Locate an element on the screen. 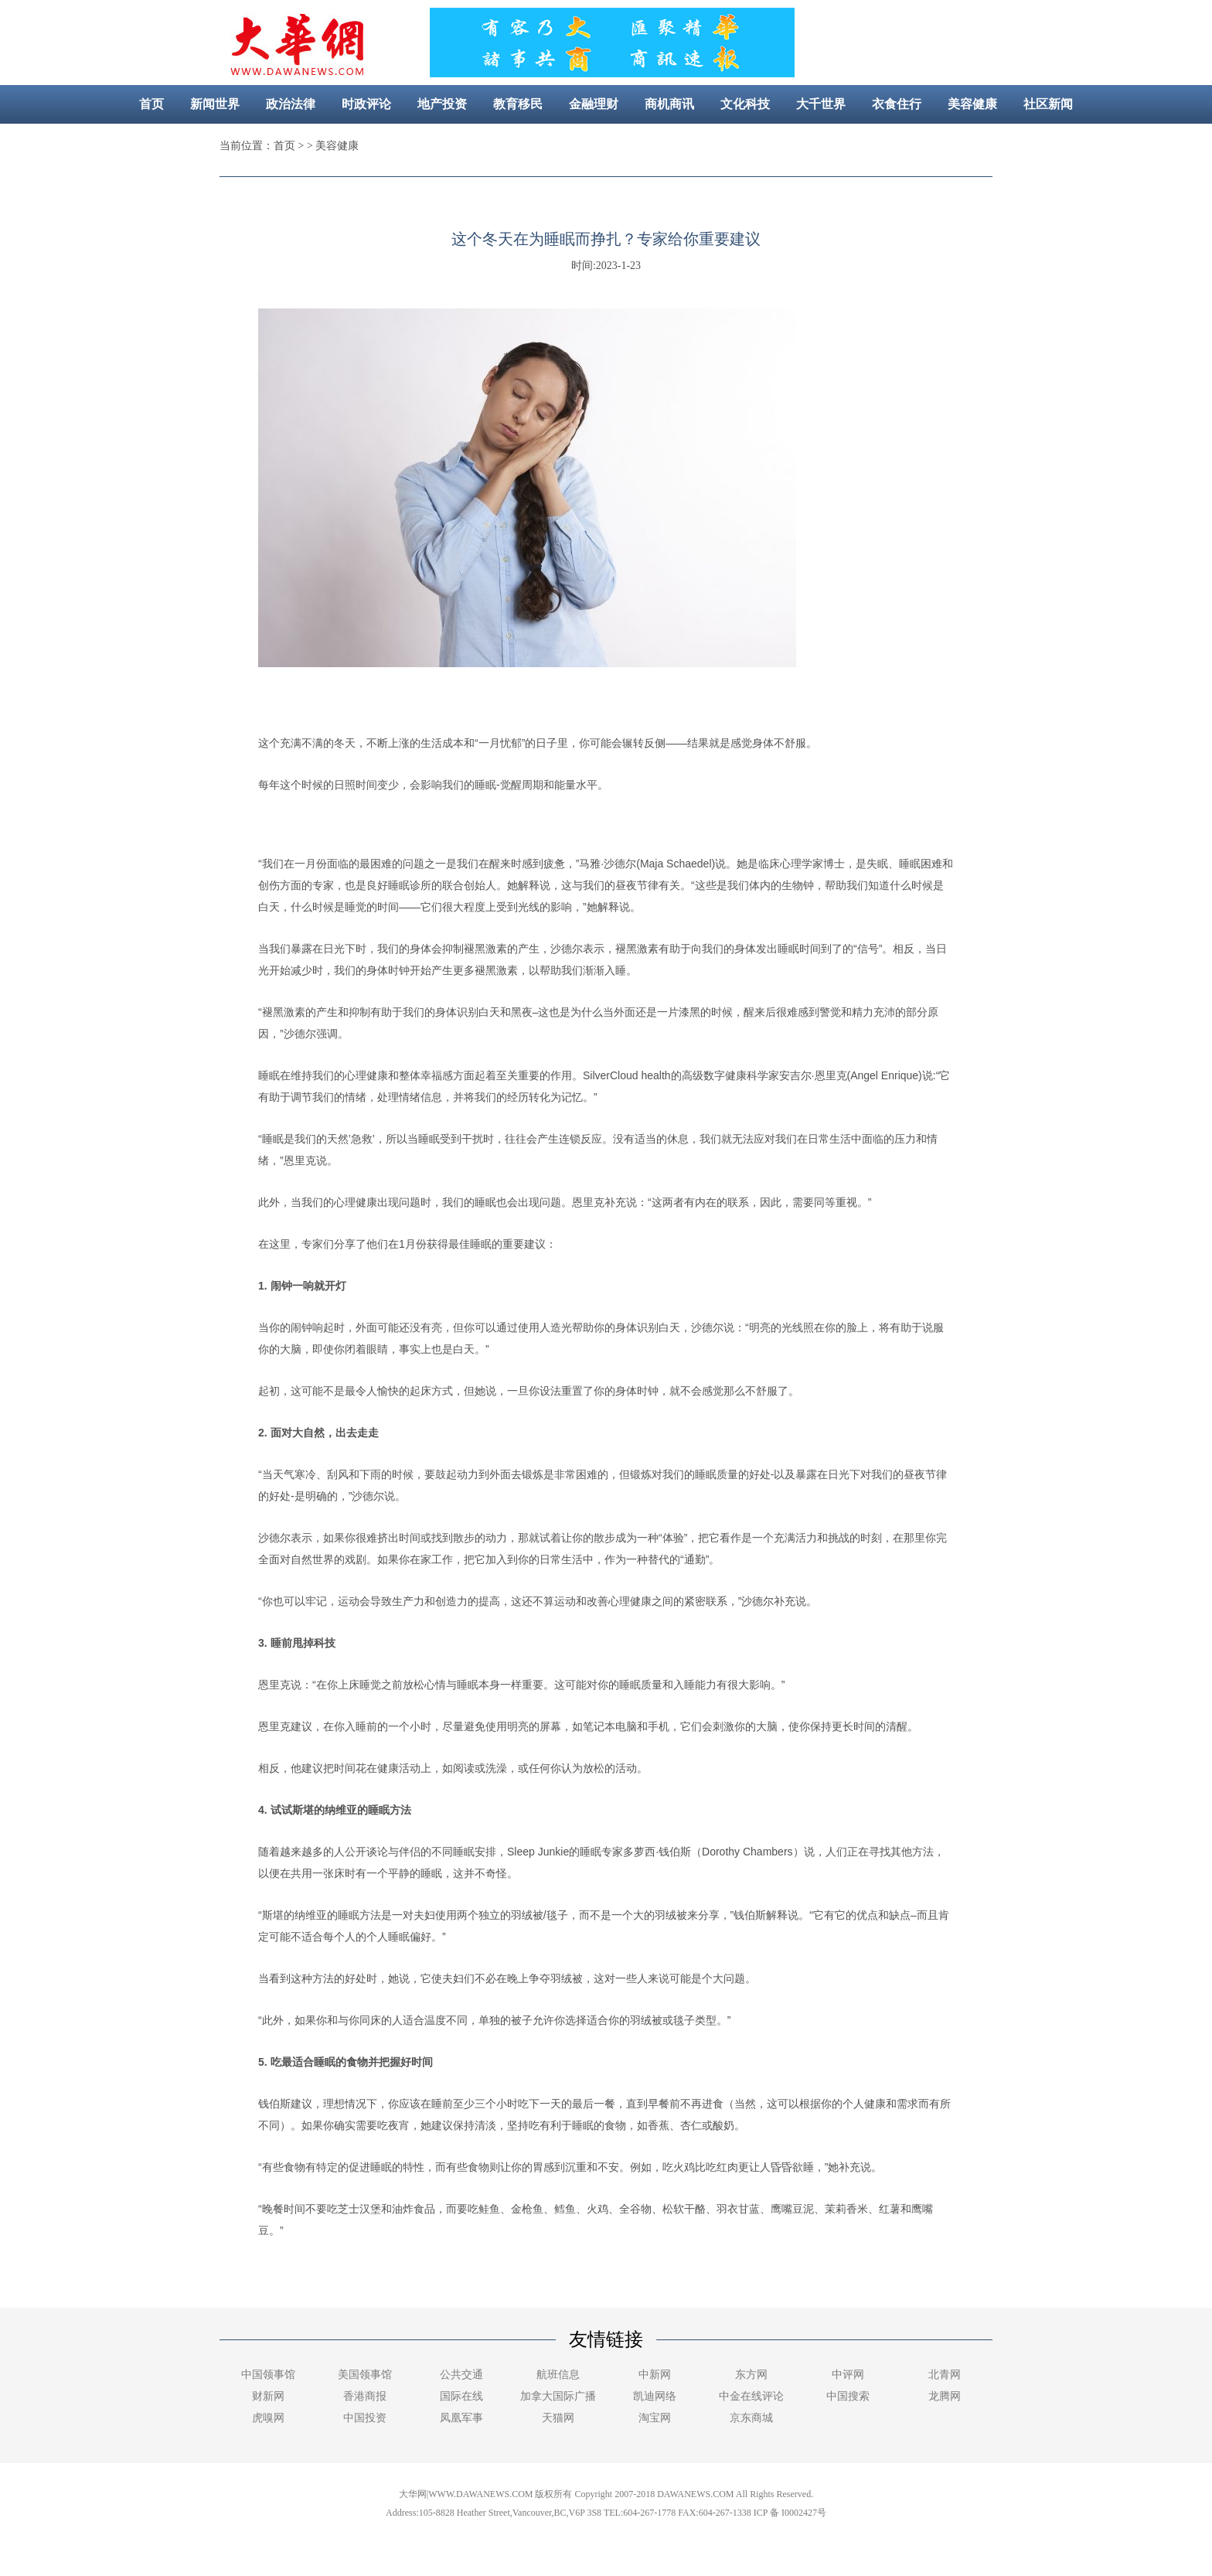 The width and height of the screenshot is (1212, 2576). 教育移民 is located at coordinates (518, 104).